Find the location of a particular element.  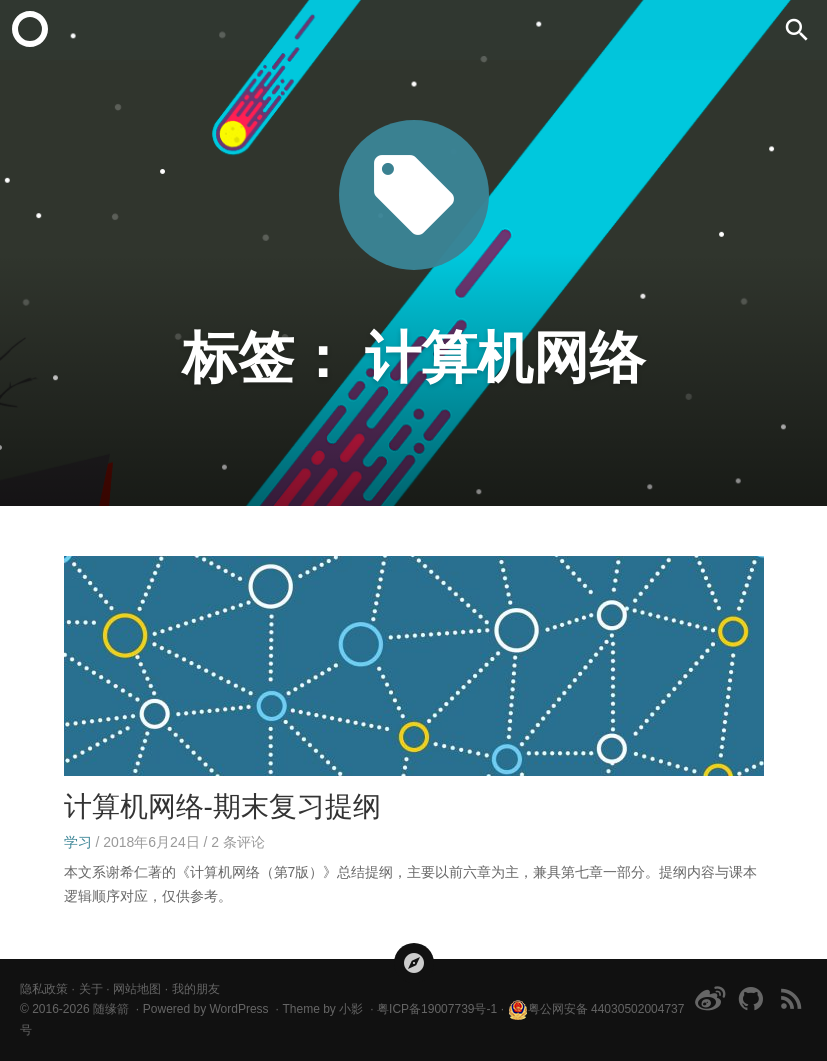

WordPress is located at coordinates (238, 1009).